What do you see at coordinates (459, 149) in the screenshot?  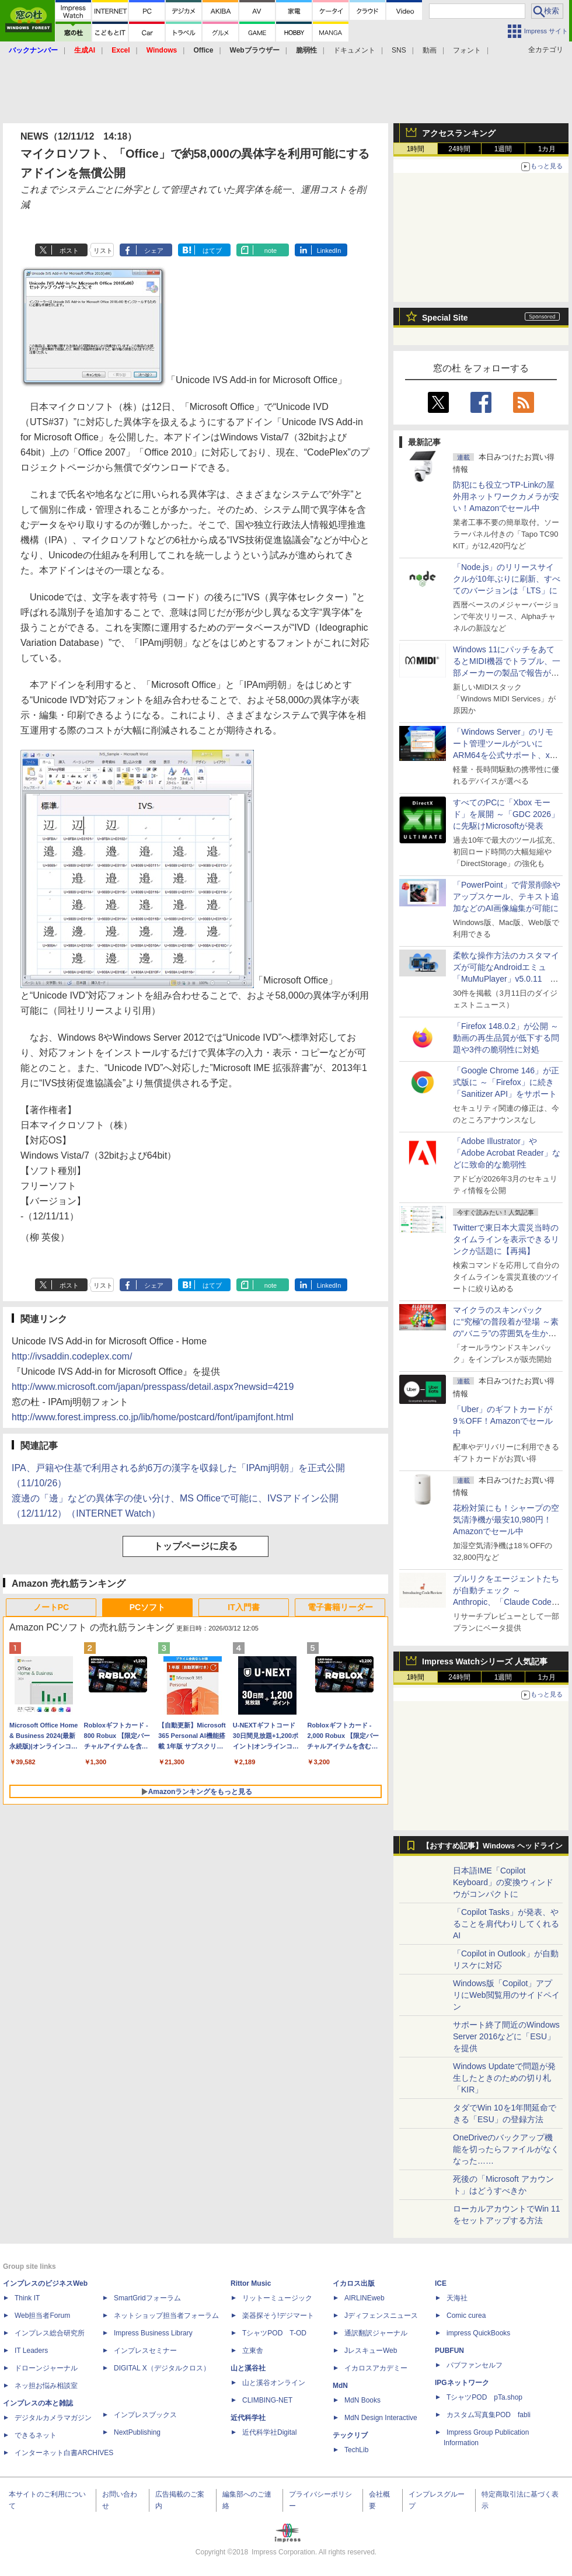 I see `24時間` at bounding box center [459, 149].